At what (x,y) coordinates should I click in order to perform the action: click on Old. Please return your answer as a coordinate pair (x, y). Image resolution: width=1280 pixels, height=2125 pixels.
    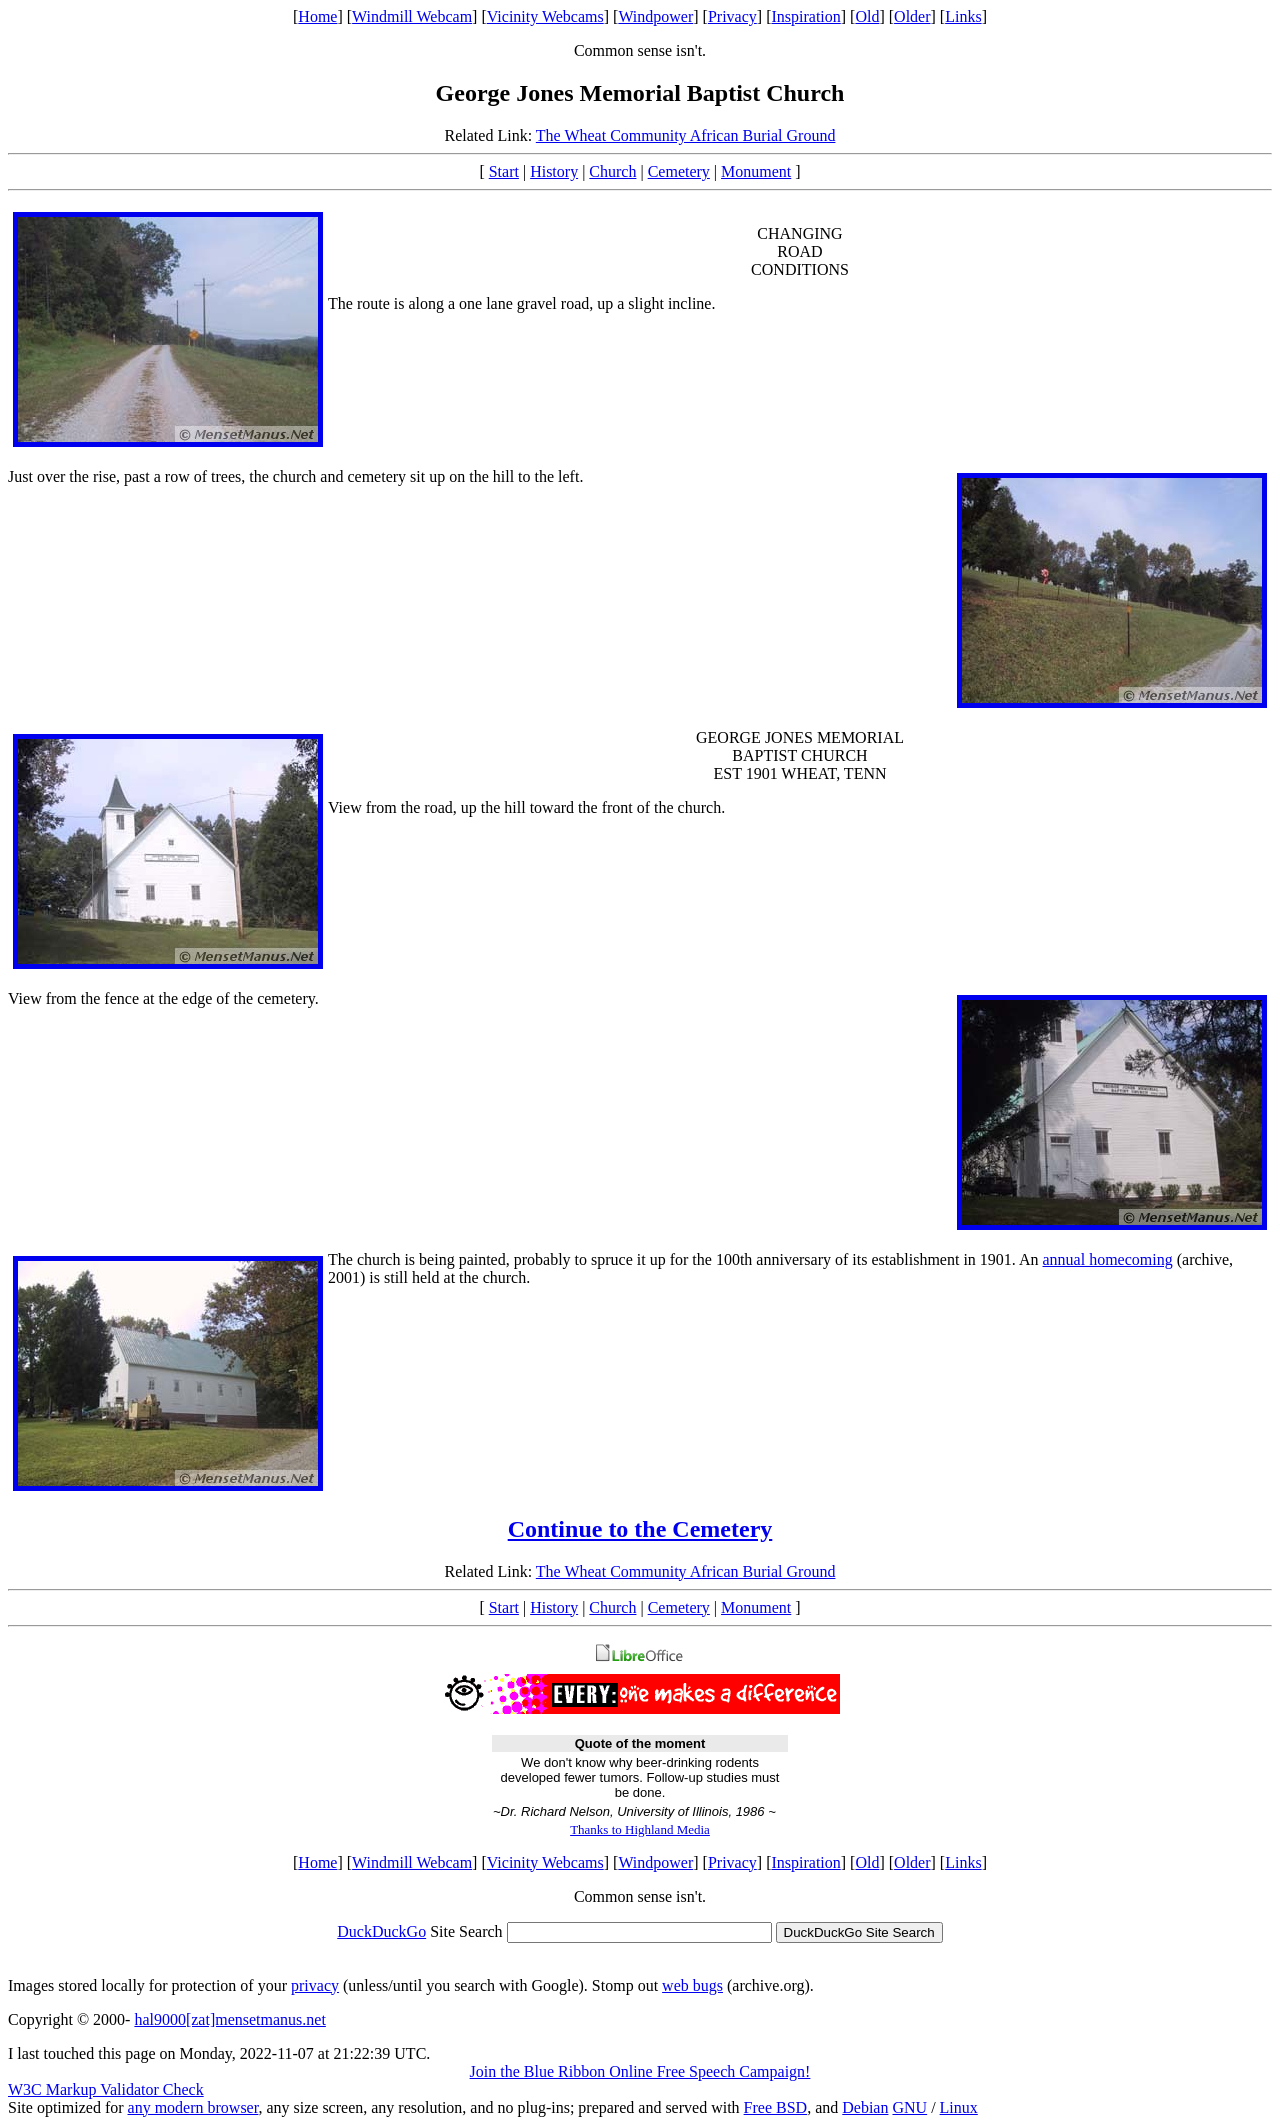
    Looking at the image, I should click on (867, 16).